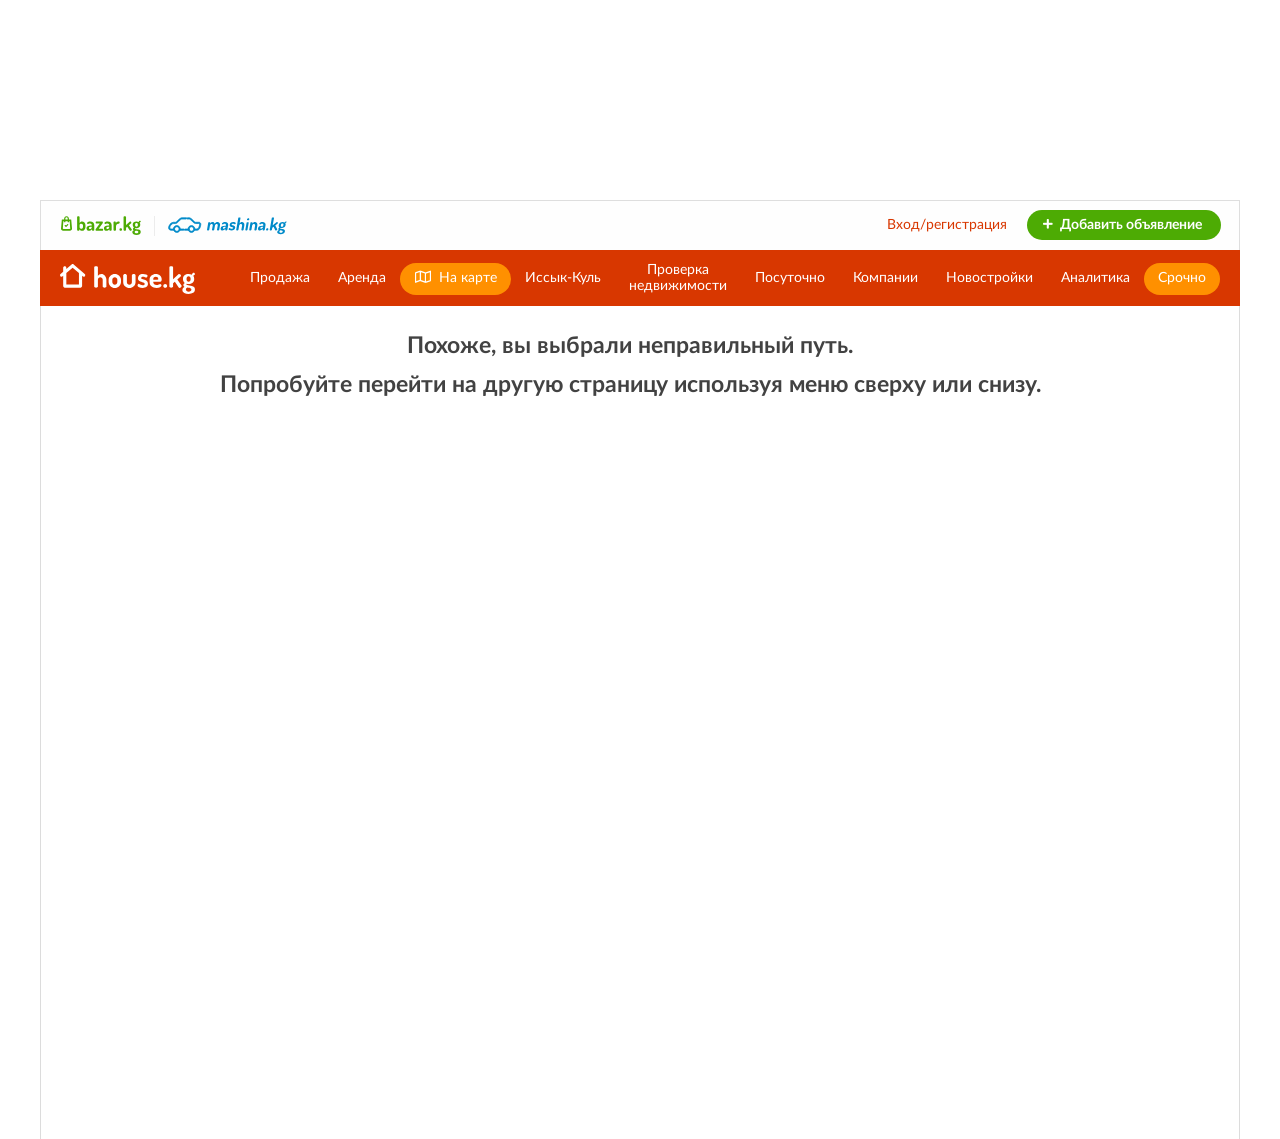 The width and height of the screenshot is (1280, 1139). What do you see at coordinates (947, 225) in the screenshot?
I see `Вход/регистрация` at bounding box center [947, 225].